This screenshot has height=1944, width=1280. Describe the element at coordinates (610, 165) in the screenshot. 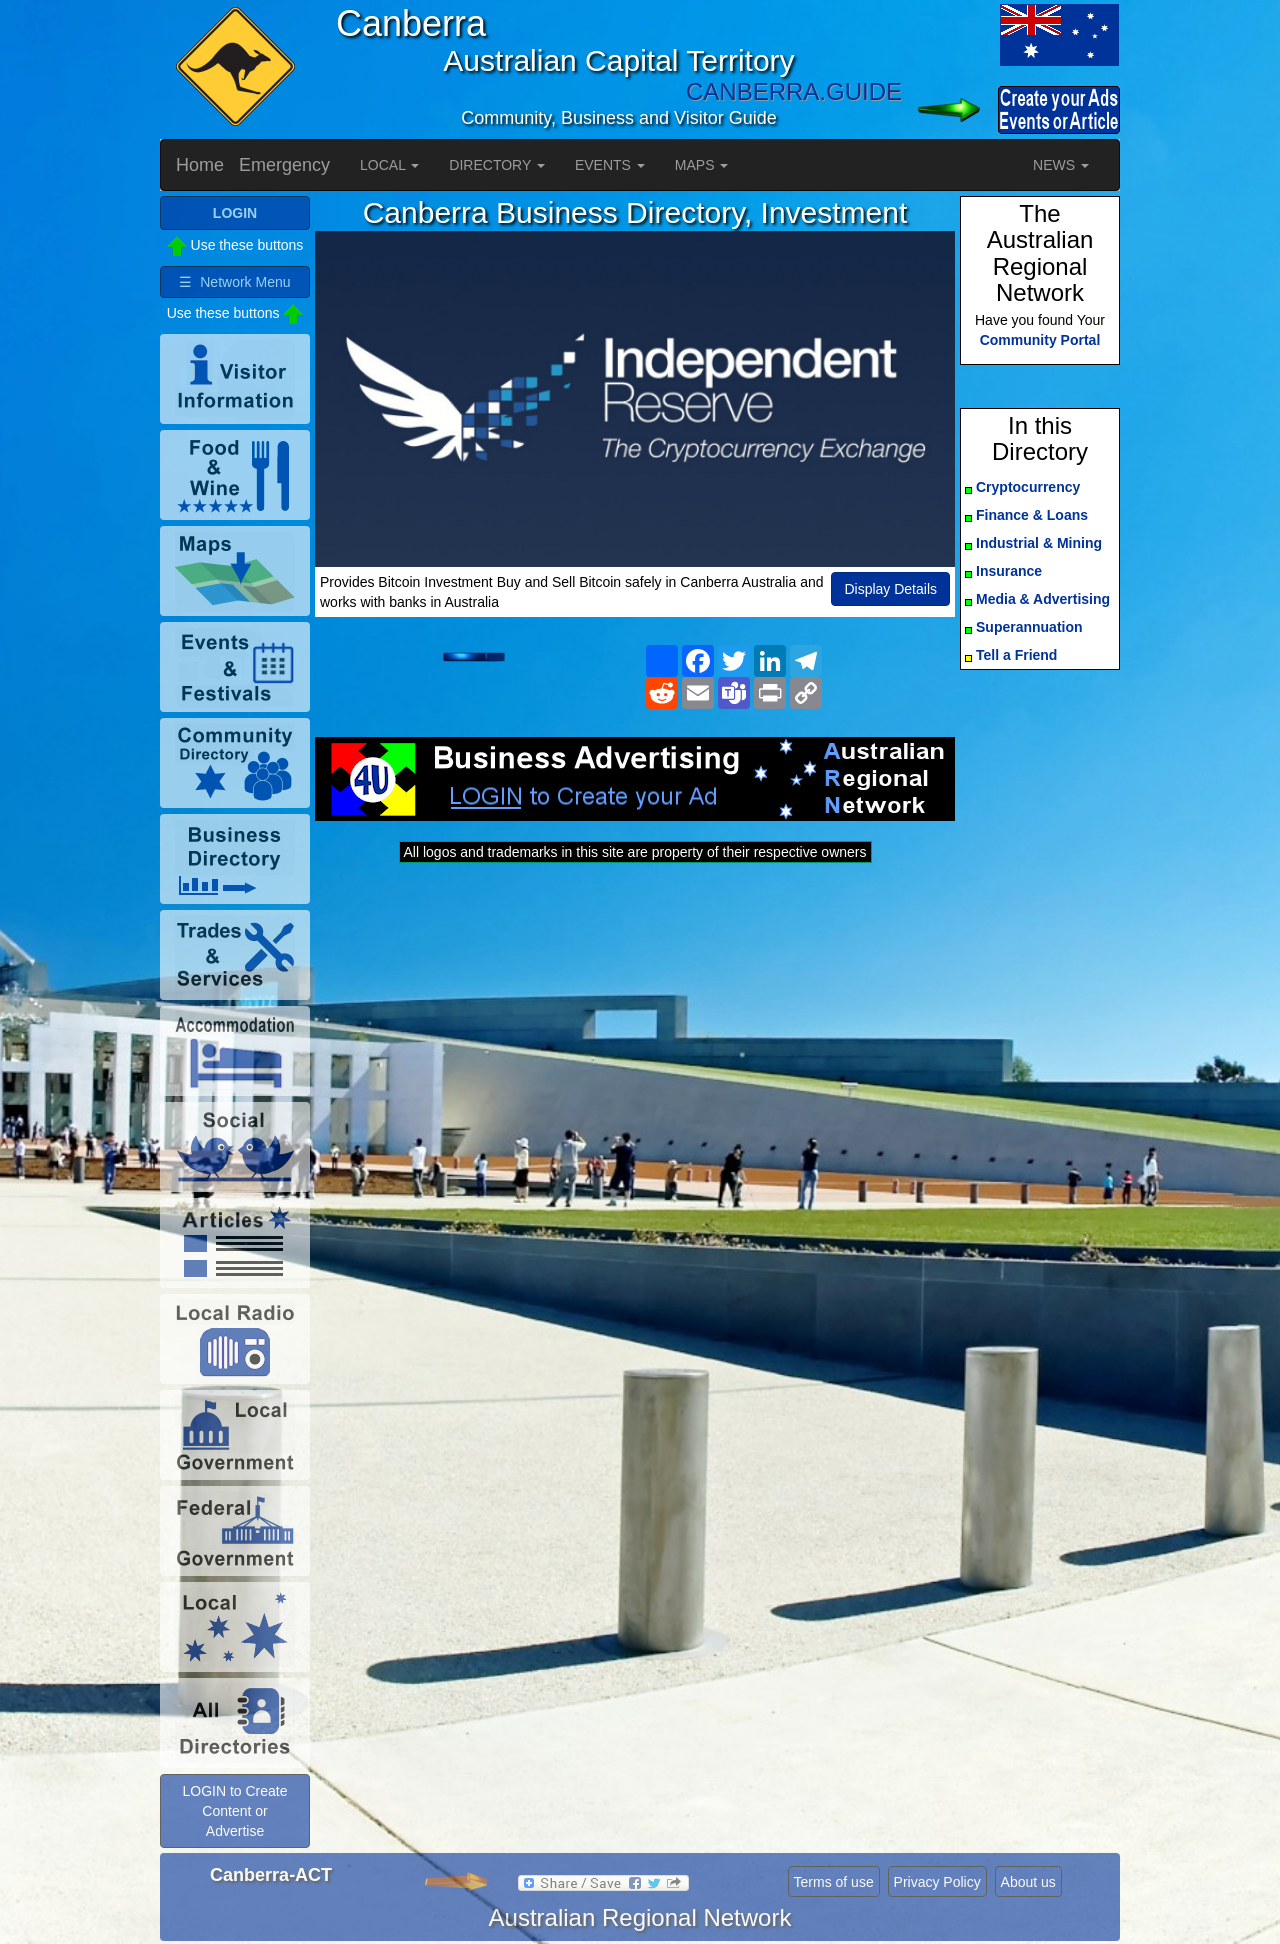

I see `EVENTS [button]` at that location.